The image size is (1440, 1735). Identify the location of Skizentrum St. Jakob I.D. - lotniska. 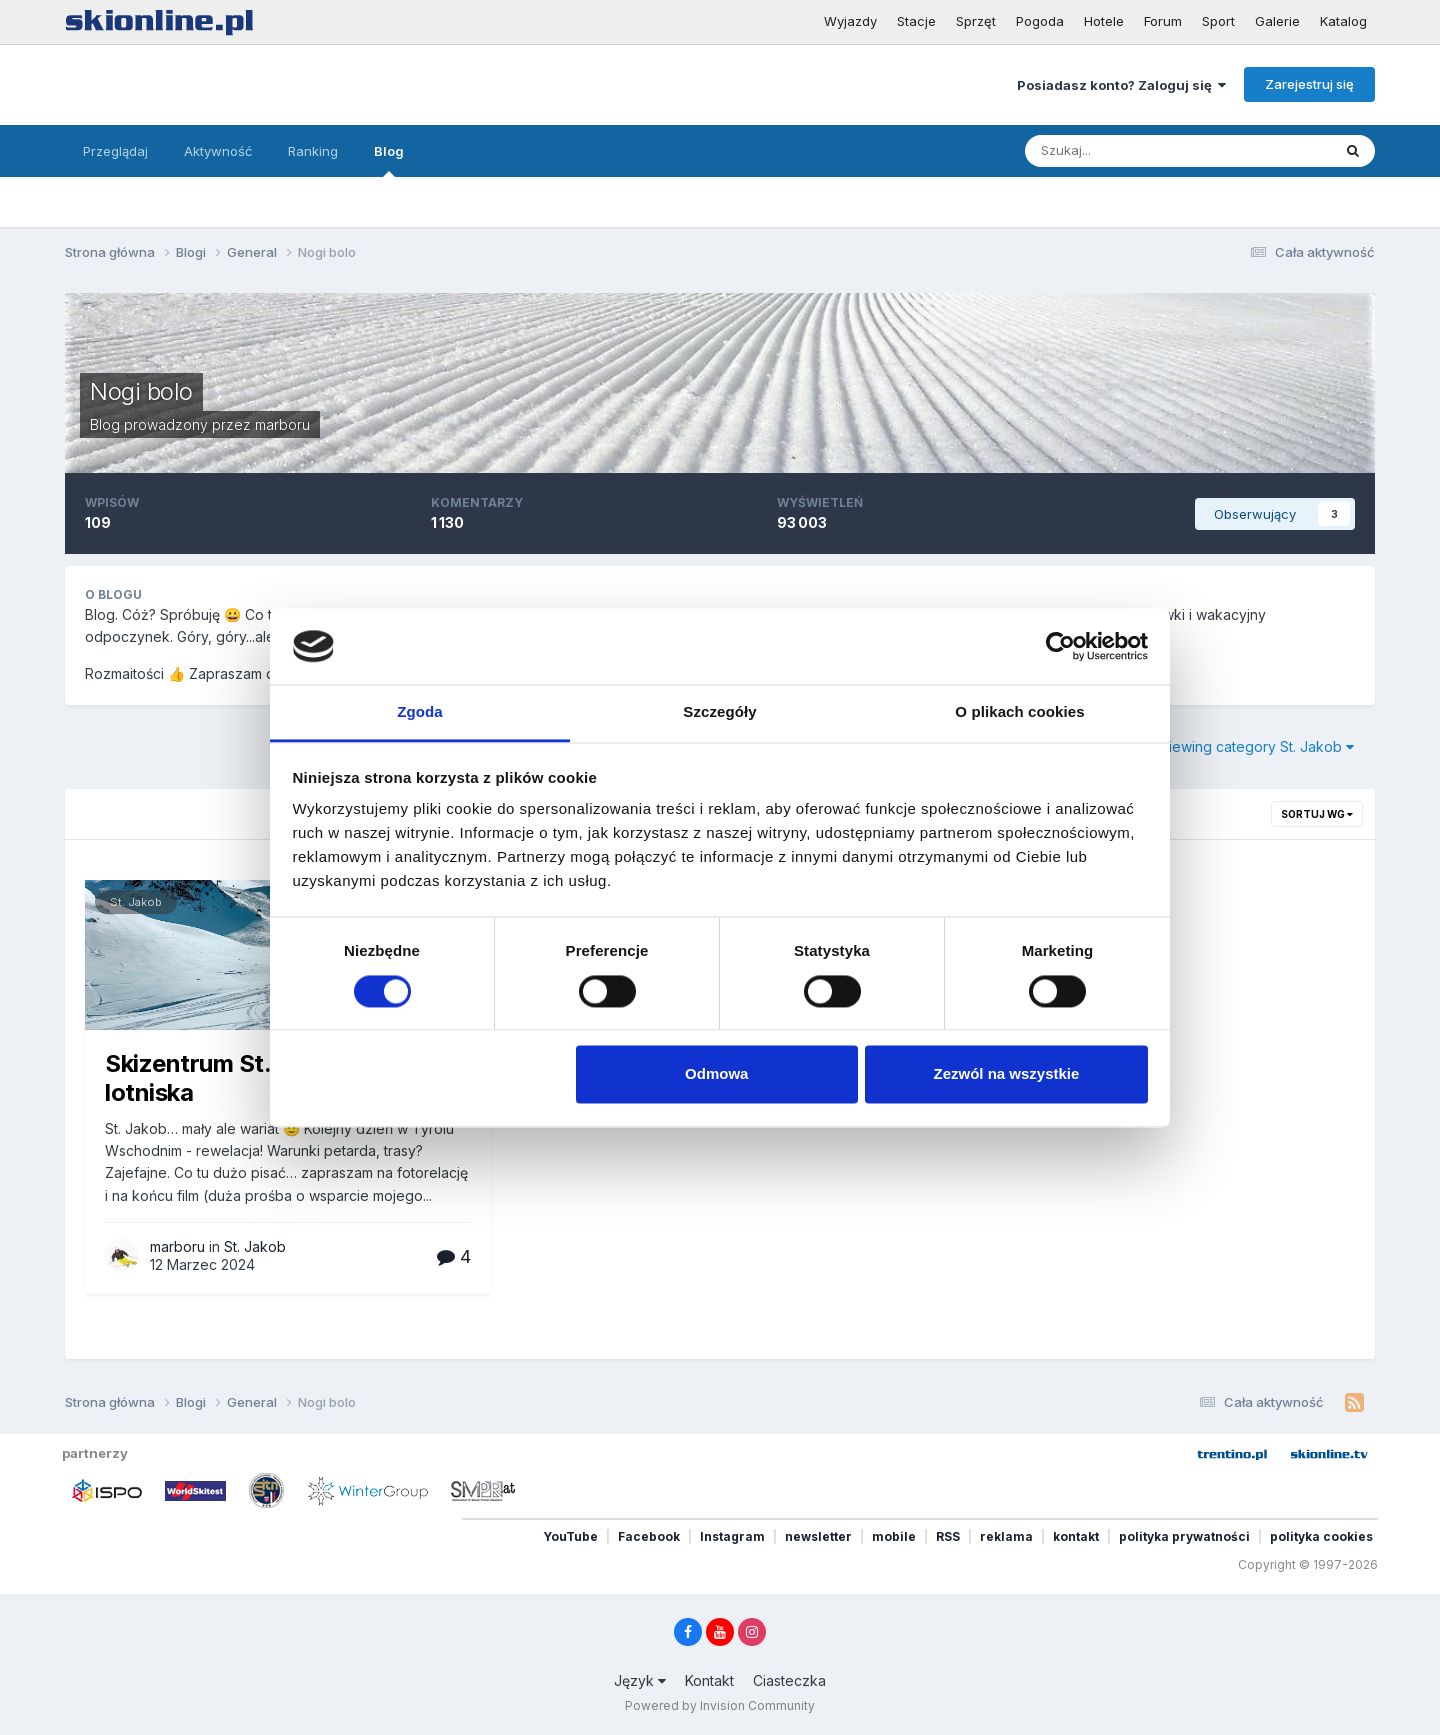
(254, 1078).